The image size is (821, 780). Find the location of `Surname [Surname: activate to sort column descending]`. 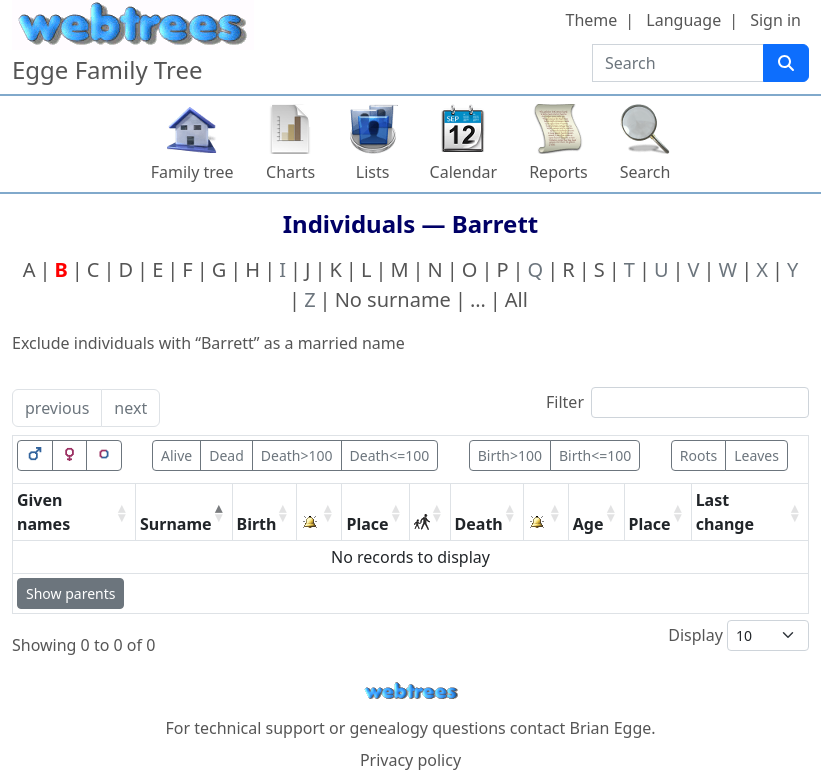

Surname [Surname: activate to sort column descending] is located at coordinates (176, 524).